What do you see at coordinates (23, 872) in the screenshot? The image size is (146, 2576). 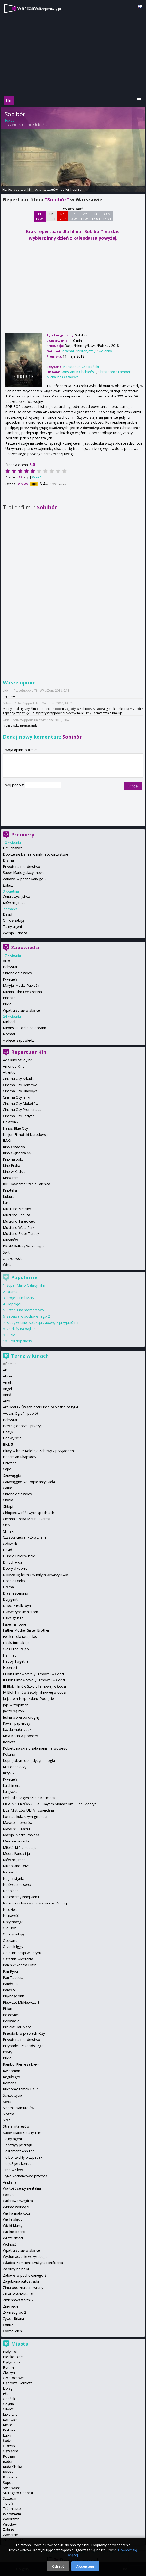 I see `Super Mario galaxy movie` at bounding box center [23, 872].